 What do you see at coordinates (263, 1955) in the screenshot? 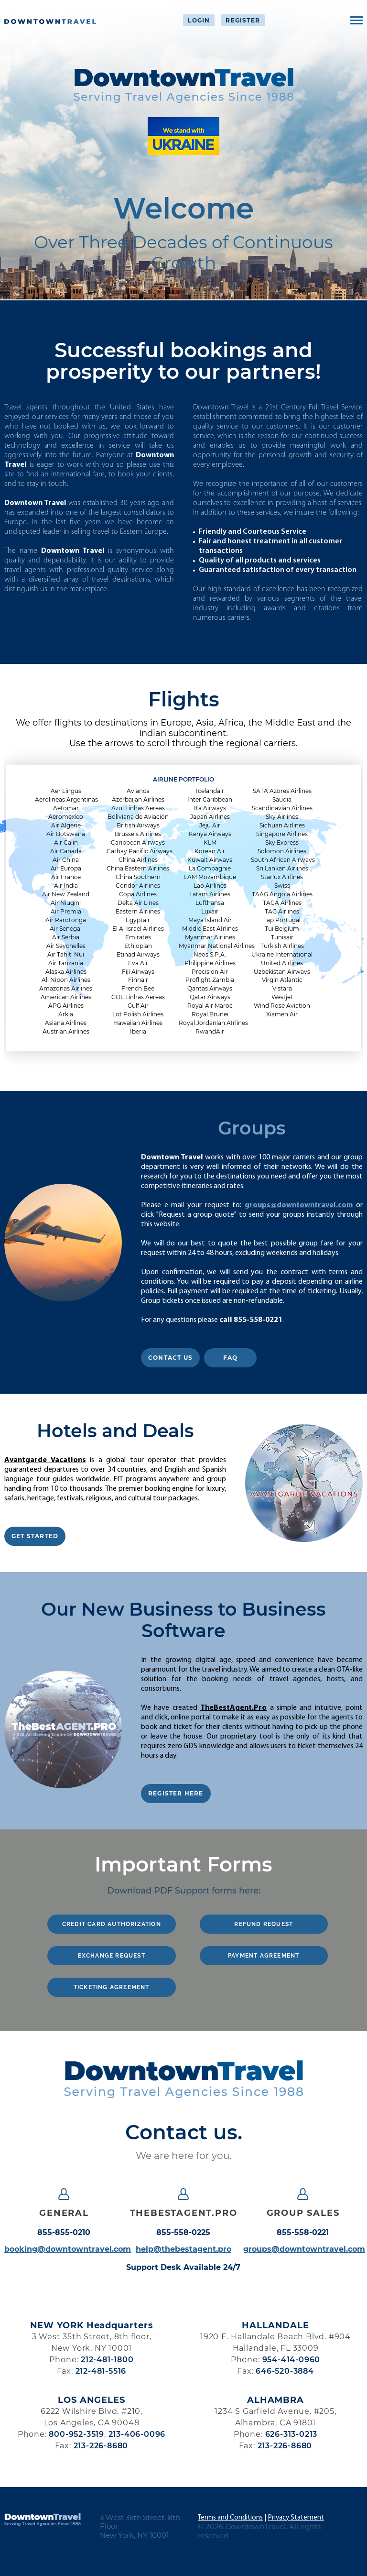
I see `PAYMENT AGREEMENT` at bounding box center [263, 1955].